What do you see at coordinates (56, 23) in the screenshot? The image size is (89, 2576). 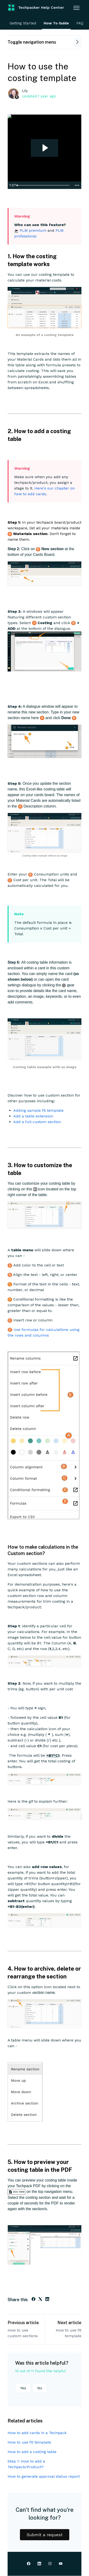 I see `How To Guide` at bounding box center [56, 23].